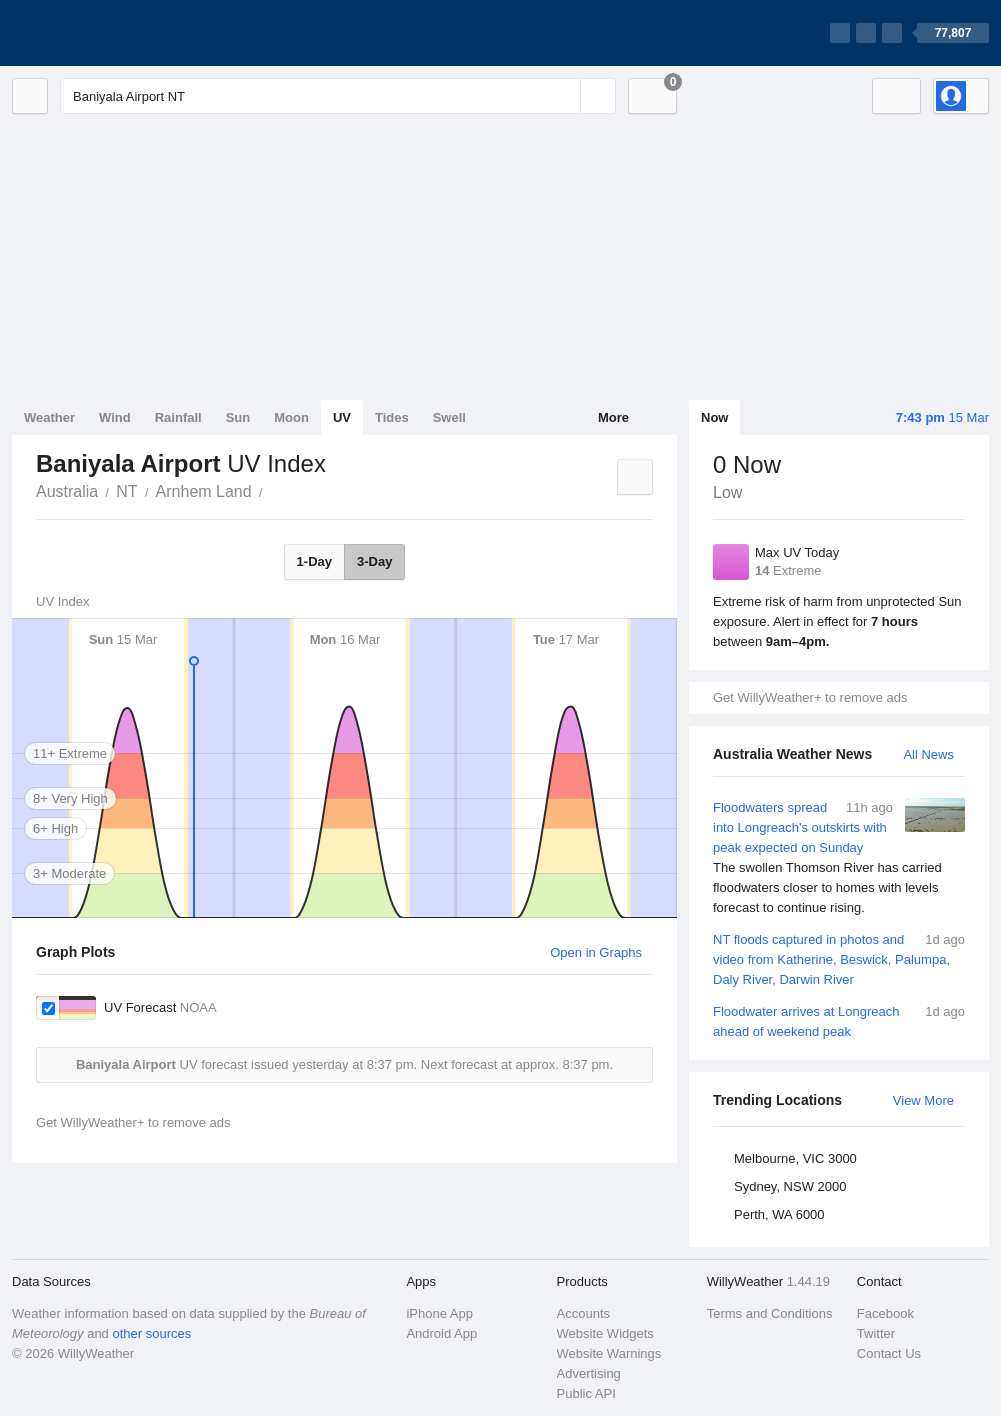 This screenshot has width=1001, height=1416. I want to click on Accounts, so click(583, 1313).